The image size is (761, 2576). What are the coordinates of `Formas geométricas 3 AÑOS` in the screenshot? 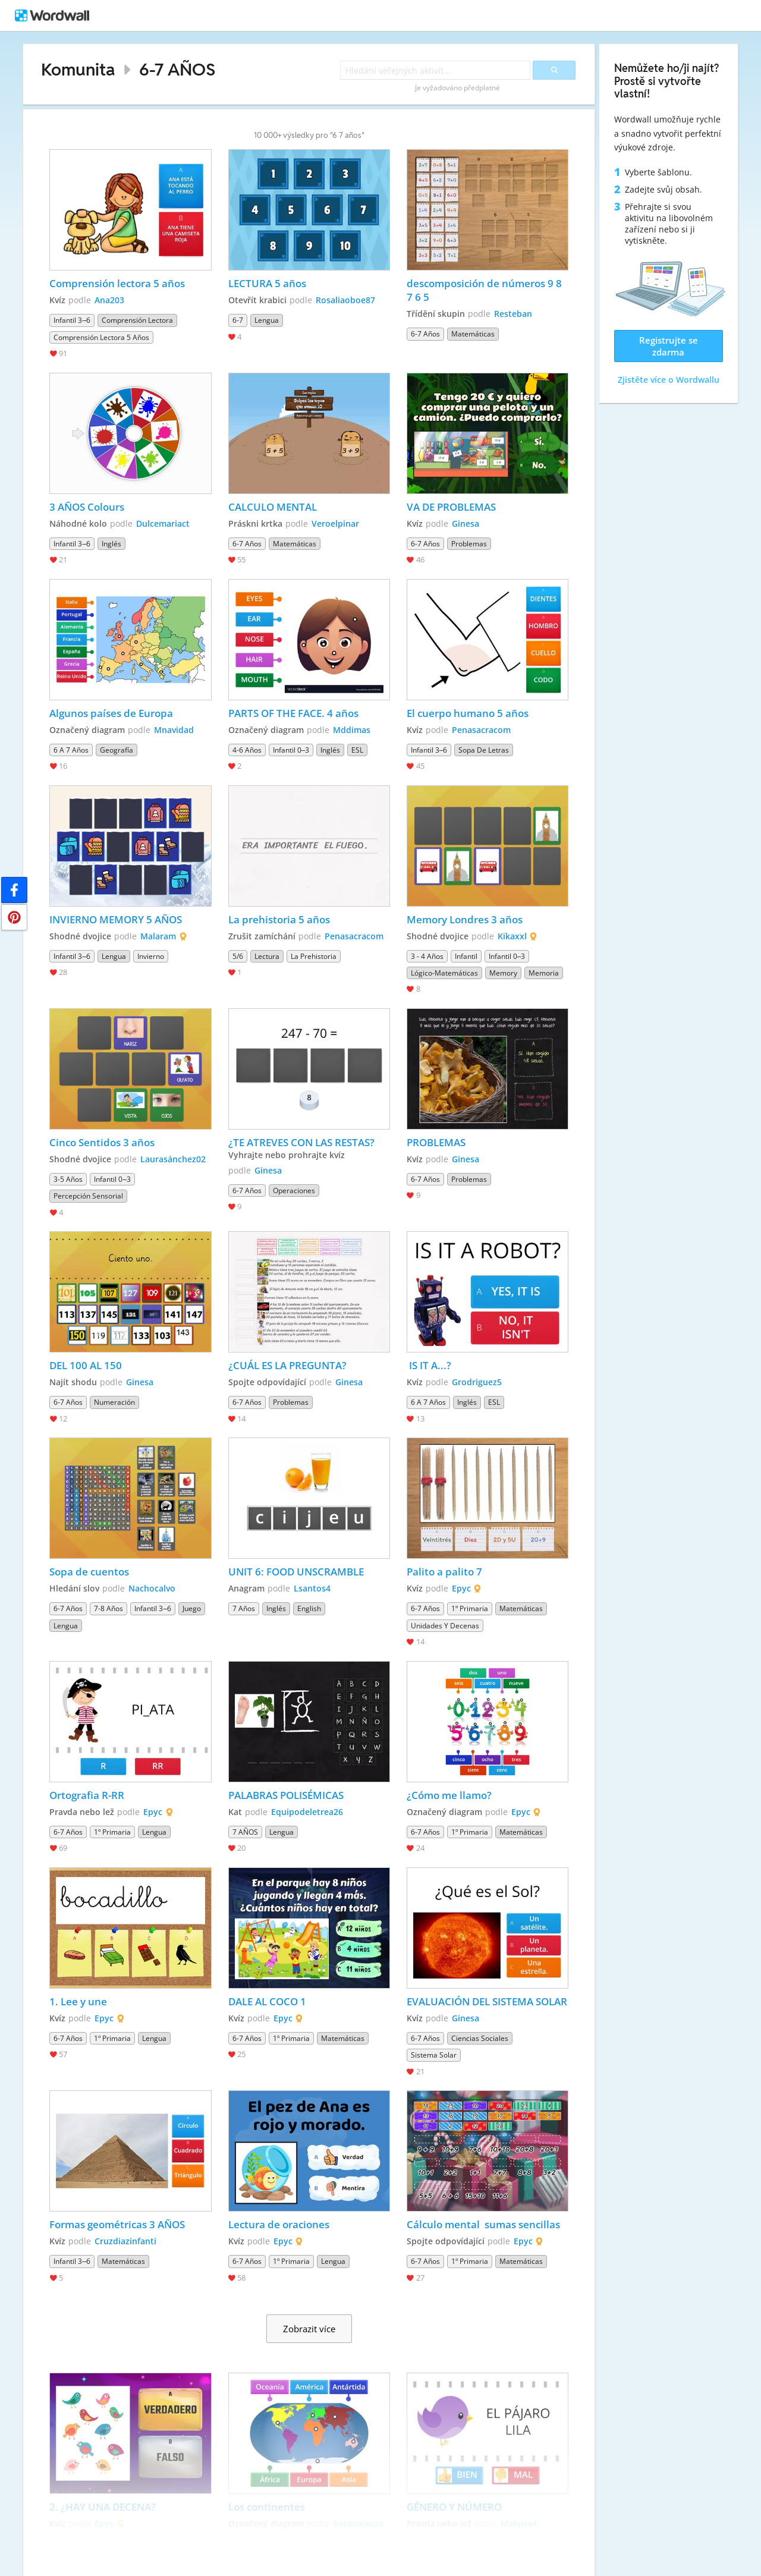 It's located at (117, 2224).